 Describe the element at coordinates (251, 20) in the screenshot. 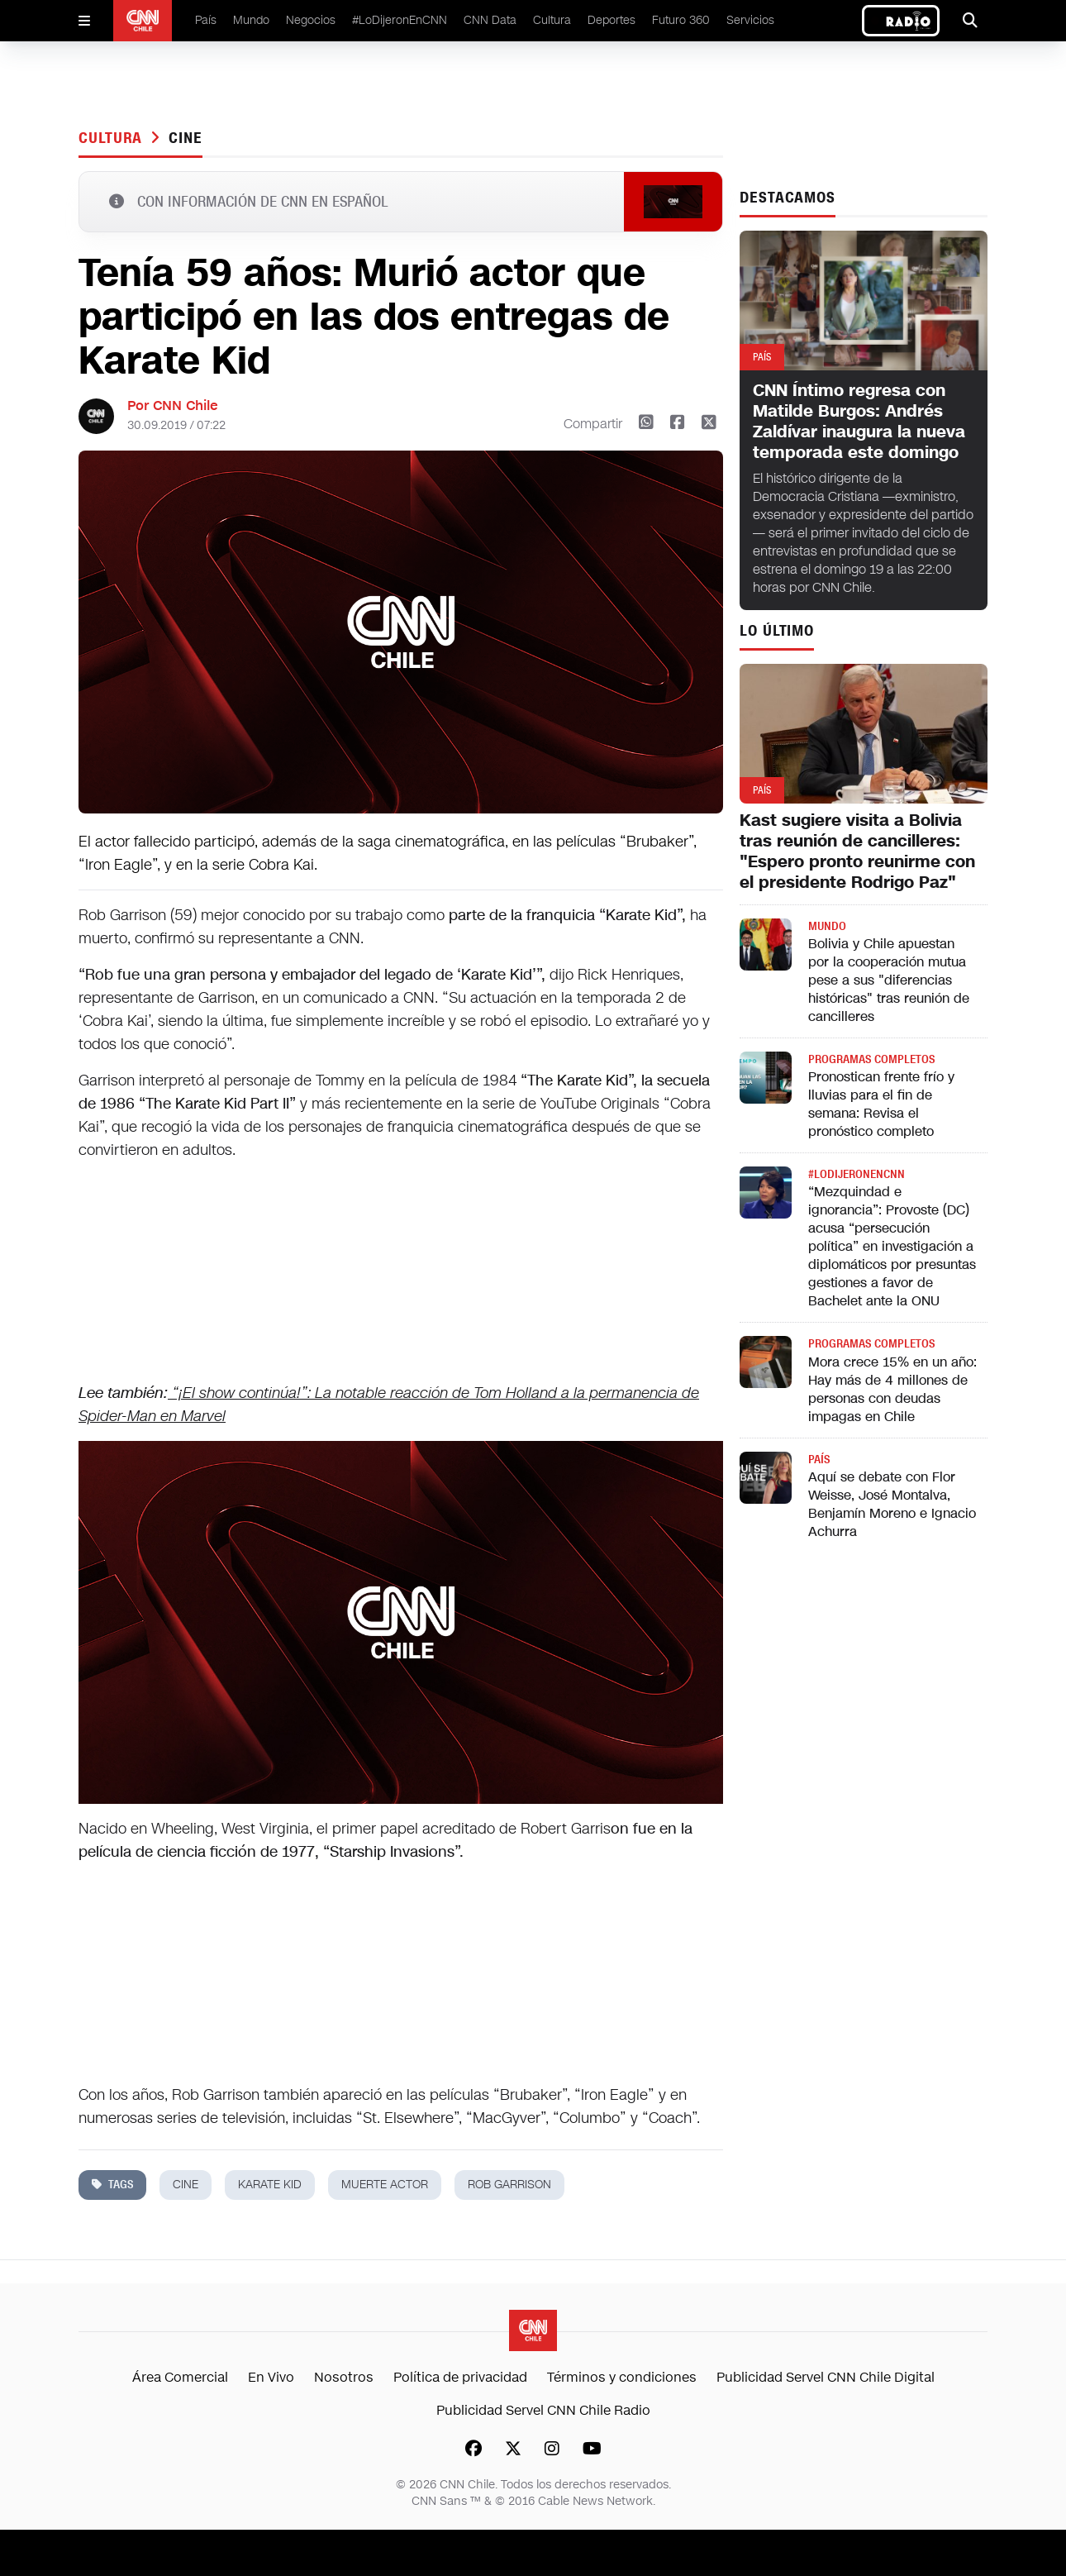

I see `Mundo` at that location.